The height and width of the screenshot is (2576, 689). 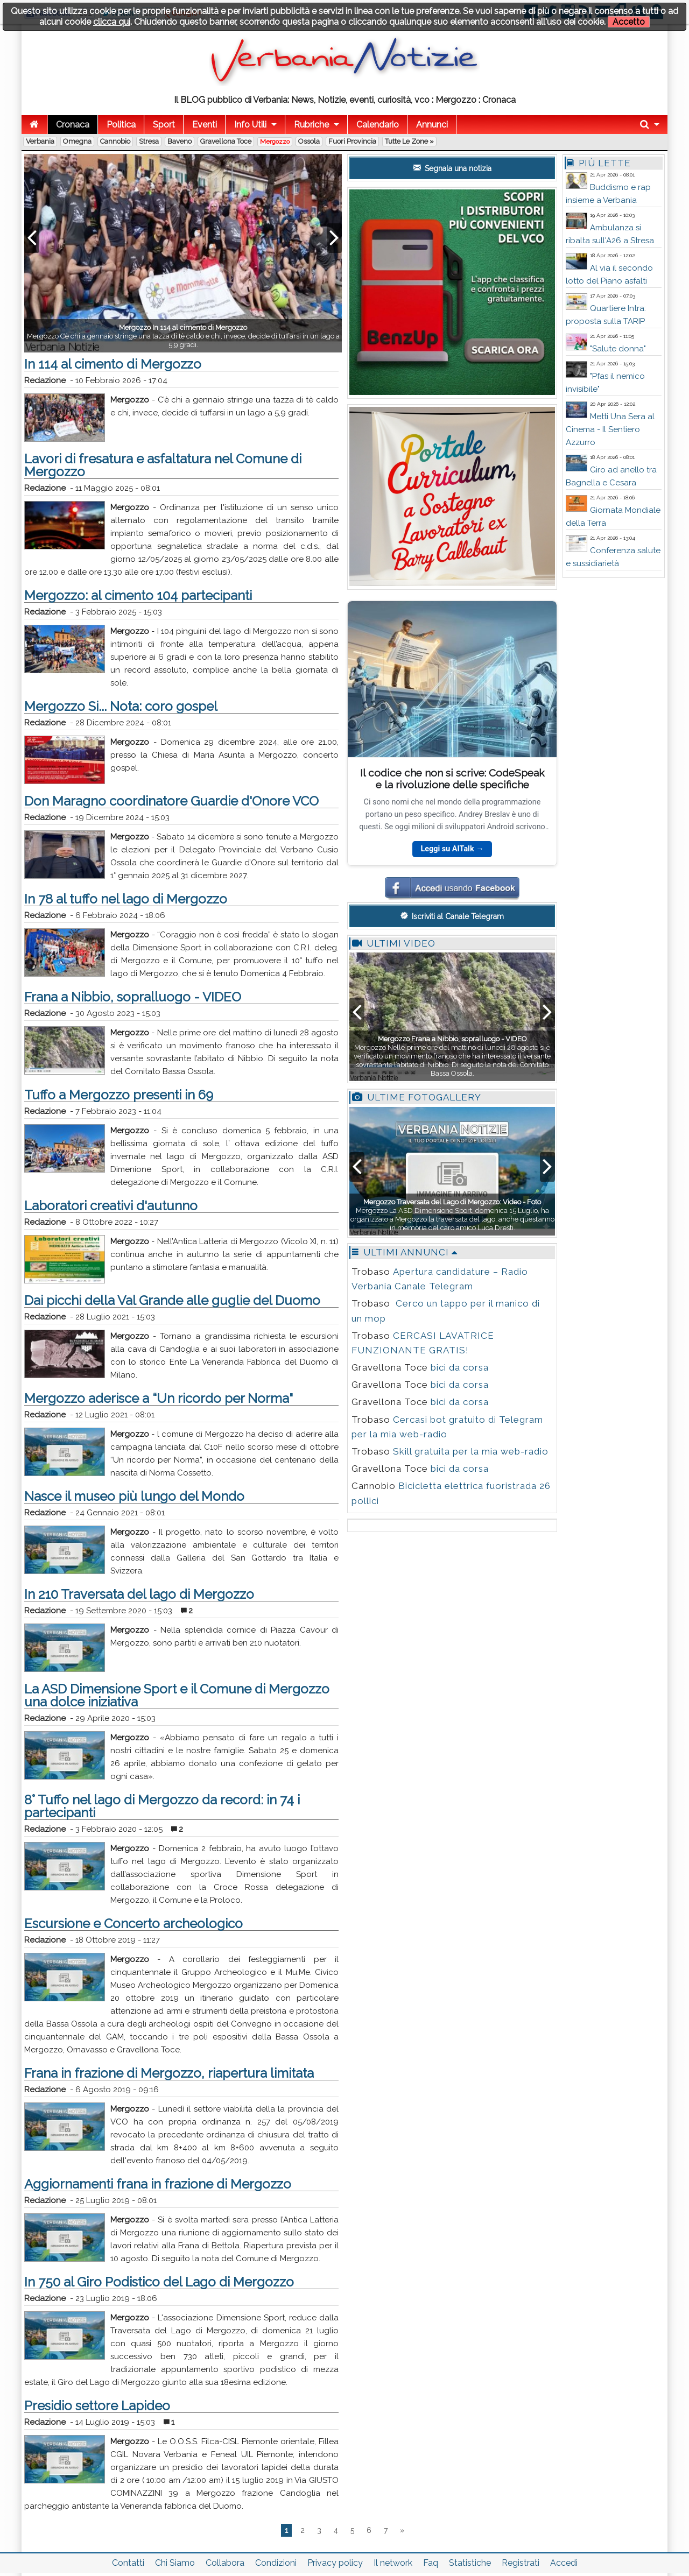 What do you see at coordinates (452, 167) in the screenshot?
I see `Segnala una notizia` at bounding box center [452, 167].